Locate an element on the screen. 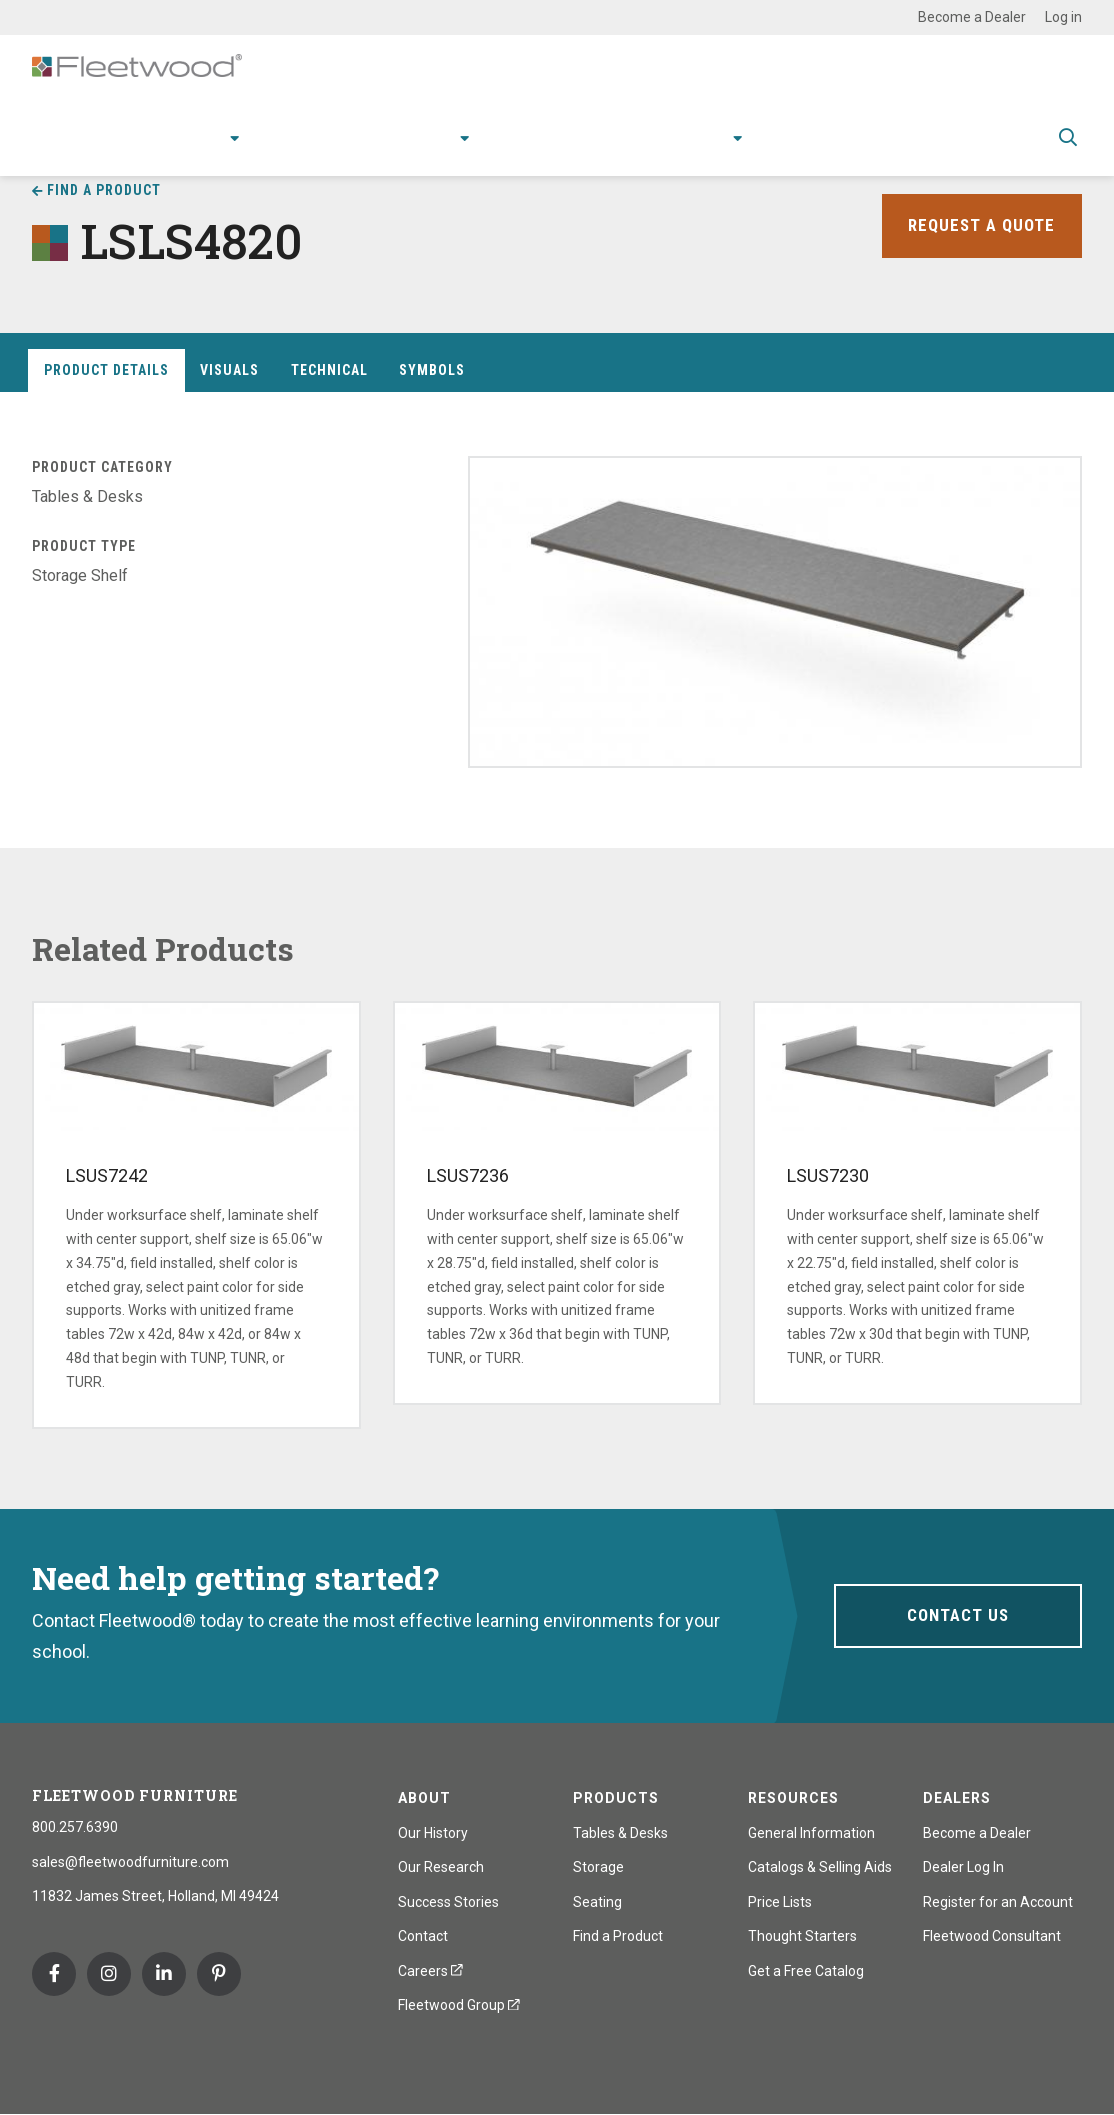  Technical [tab] is located at coordinates (329, 370).